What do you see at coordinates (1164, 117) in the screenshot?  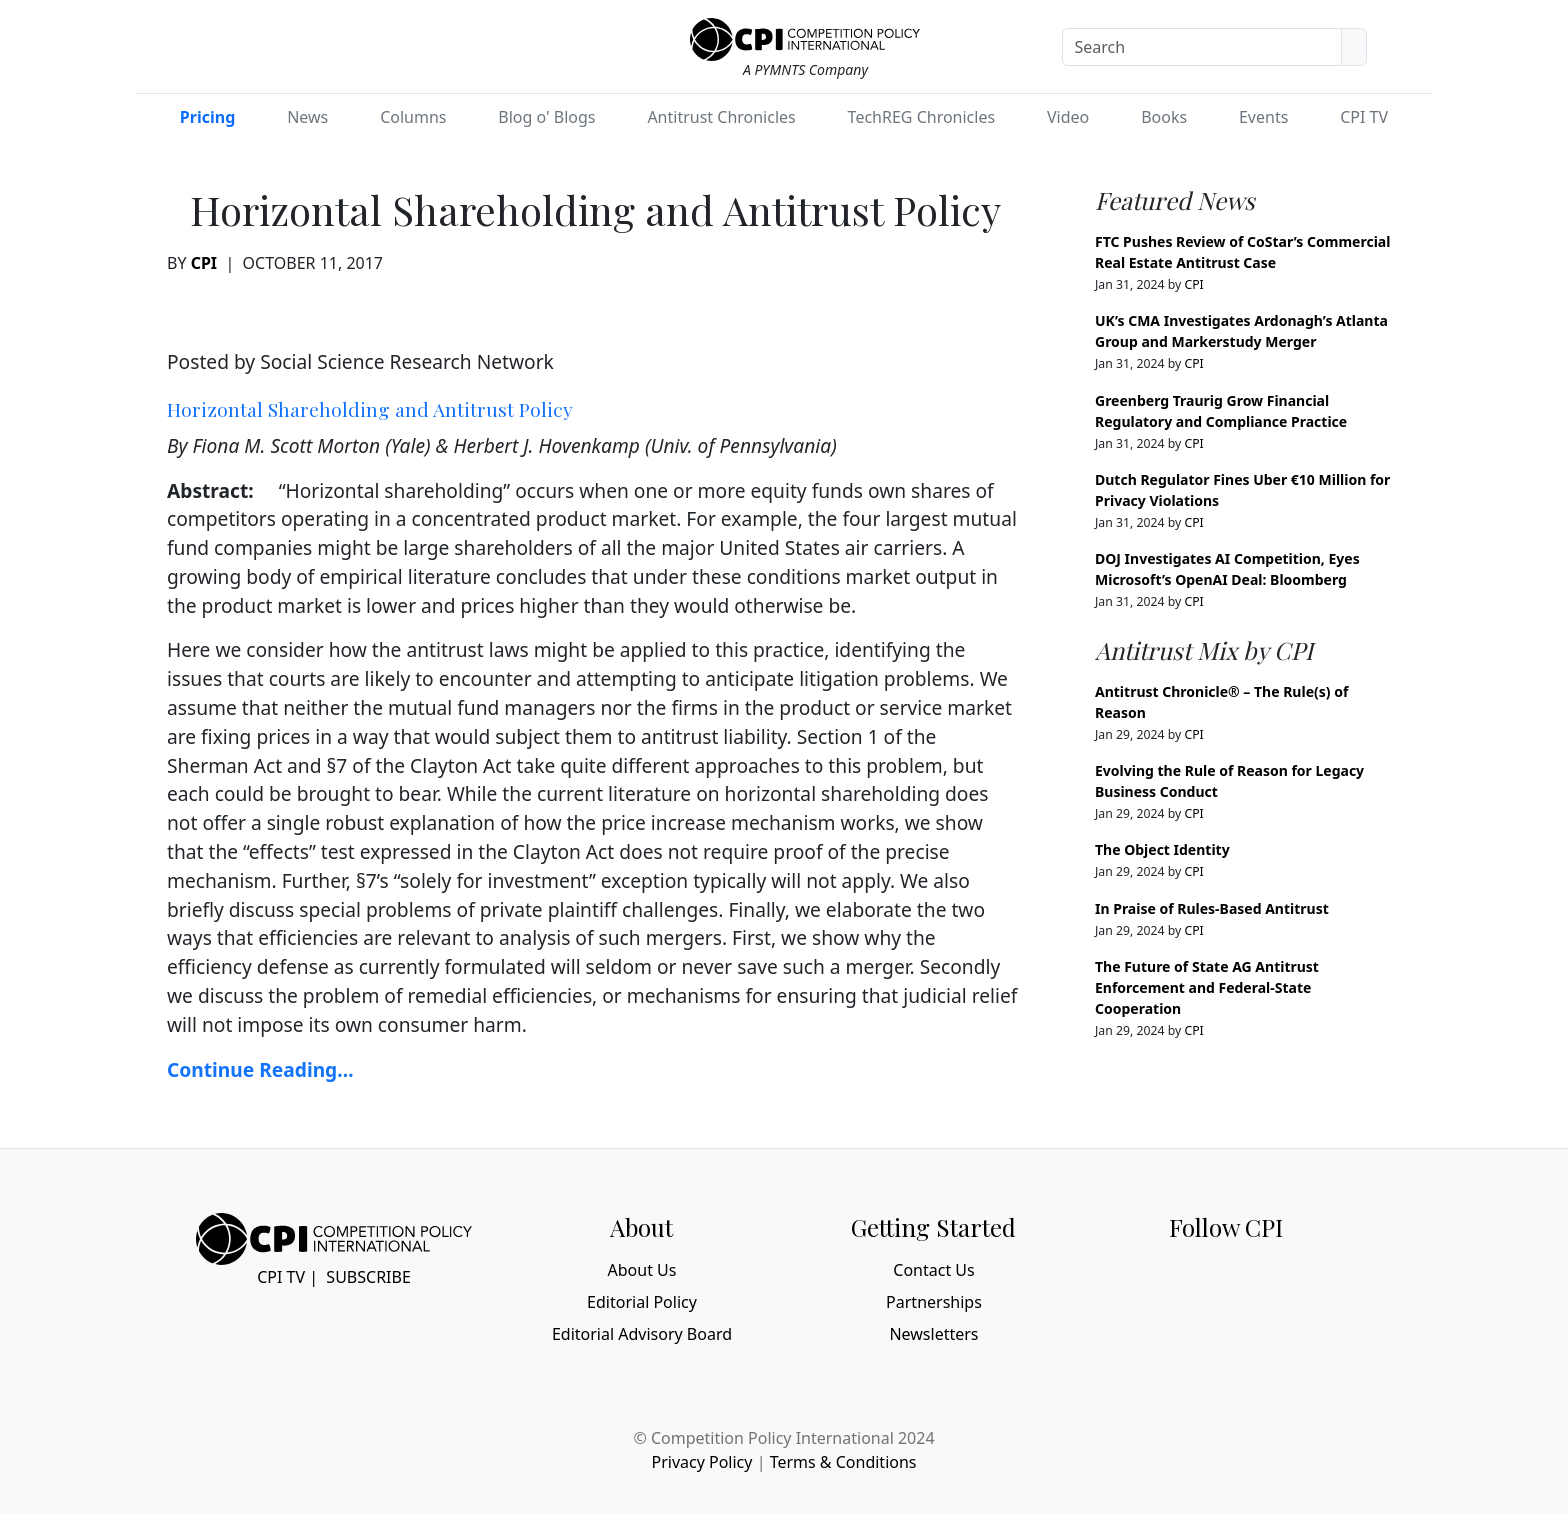 I see `Books` at bounding box center [1164, 117].